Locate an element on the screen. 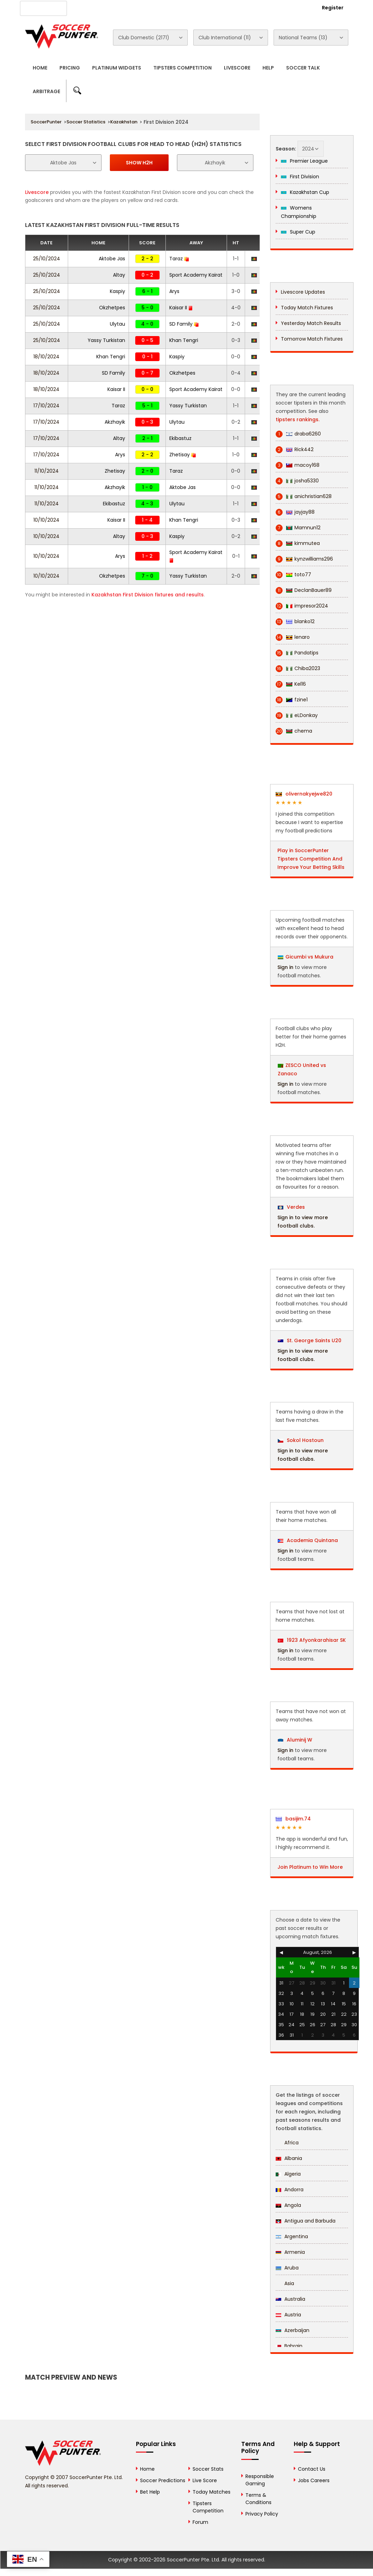  Play in SoccerPunter Tipsters Competition And Improve Your Betting Skills is located at coordinates (310, 859).